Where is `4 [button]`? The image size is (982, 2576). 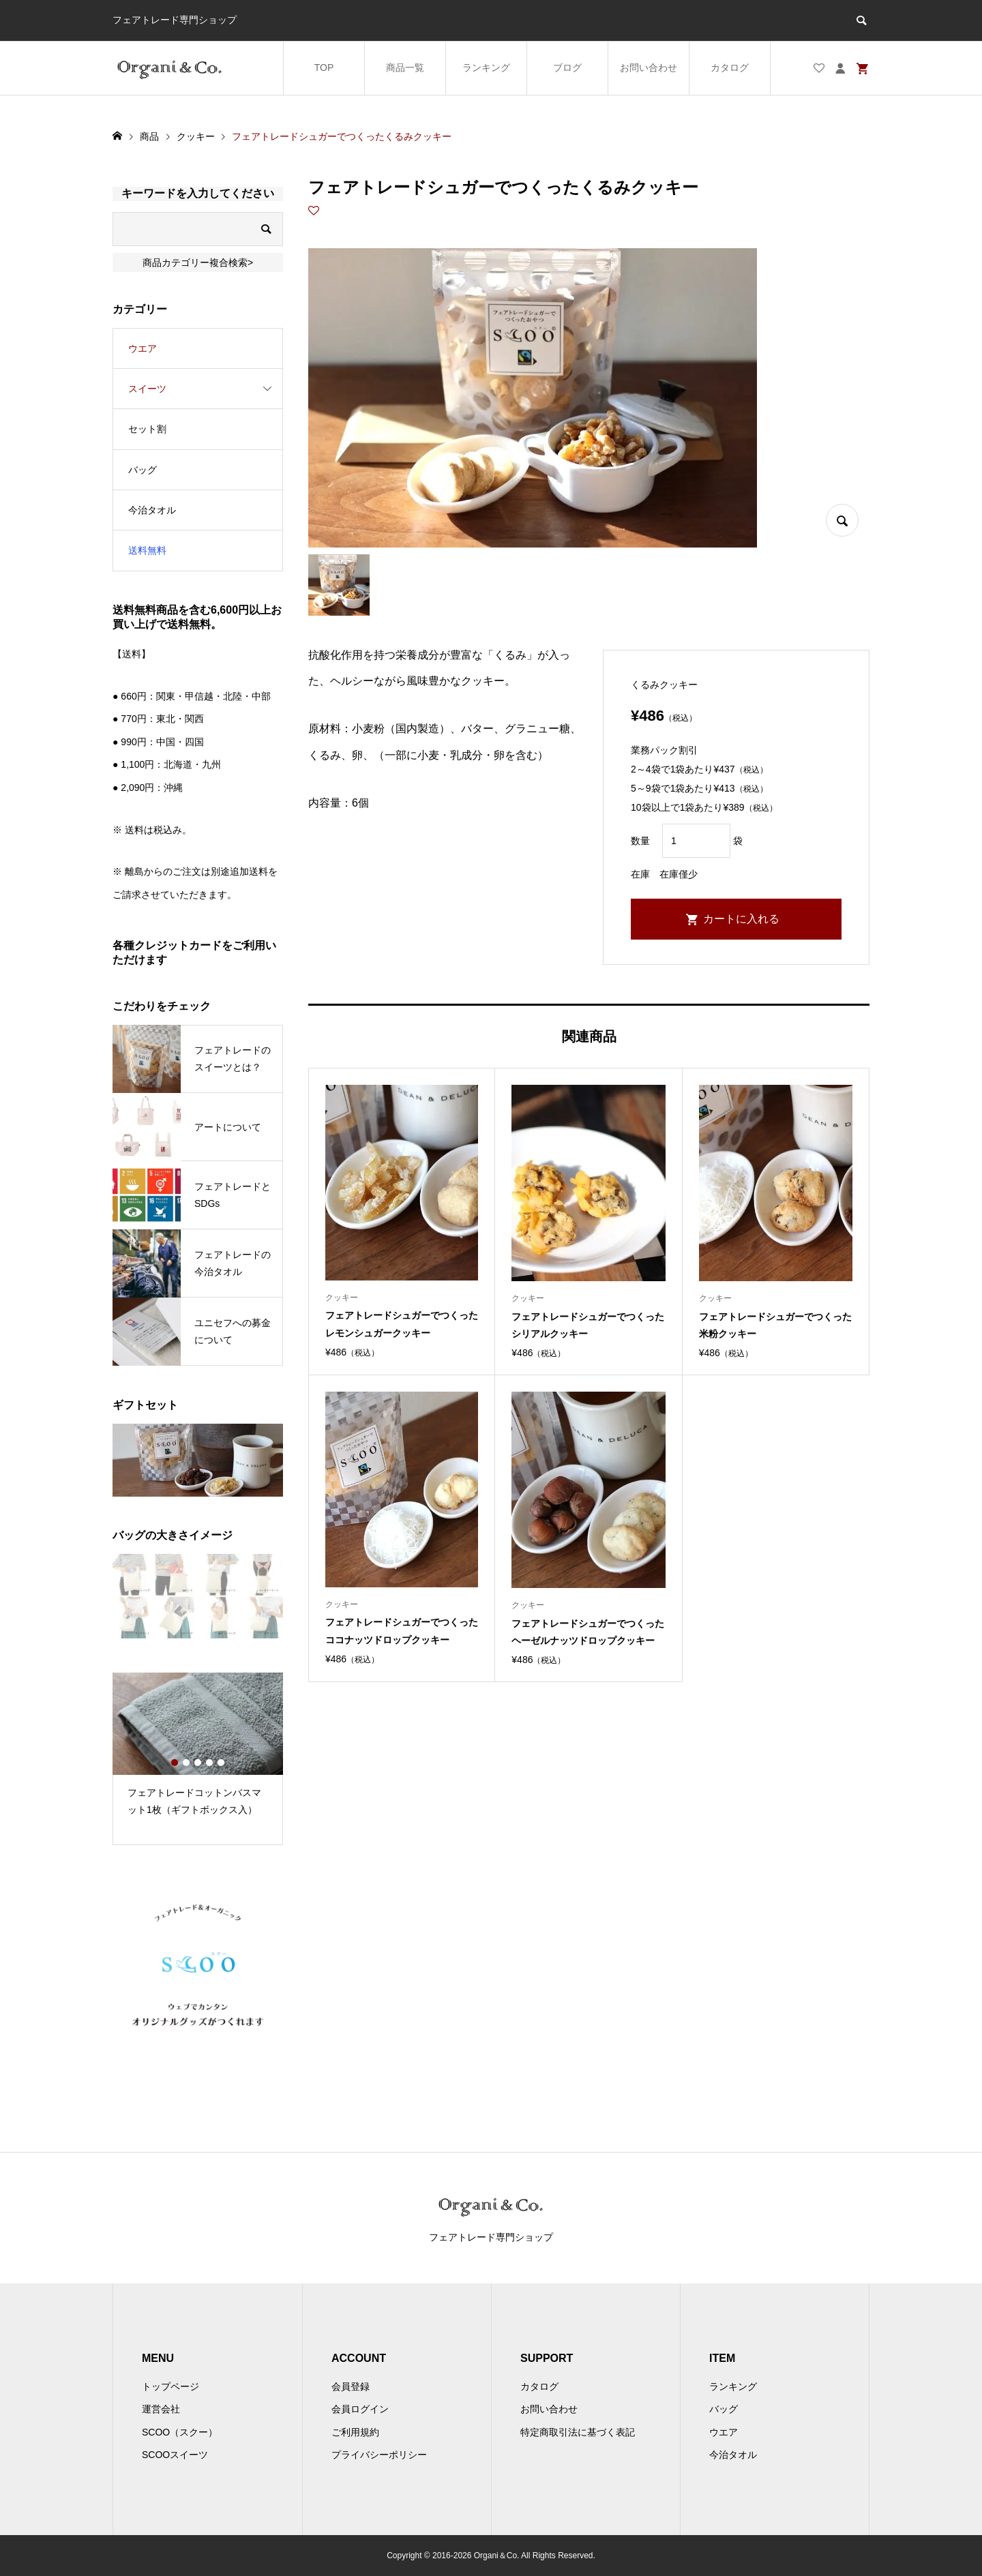
4 [button] is located at coordinates (209, 1762).